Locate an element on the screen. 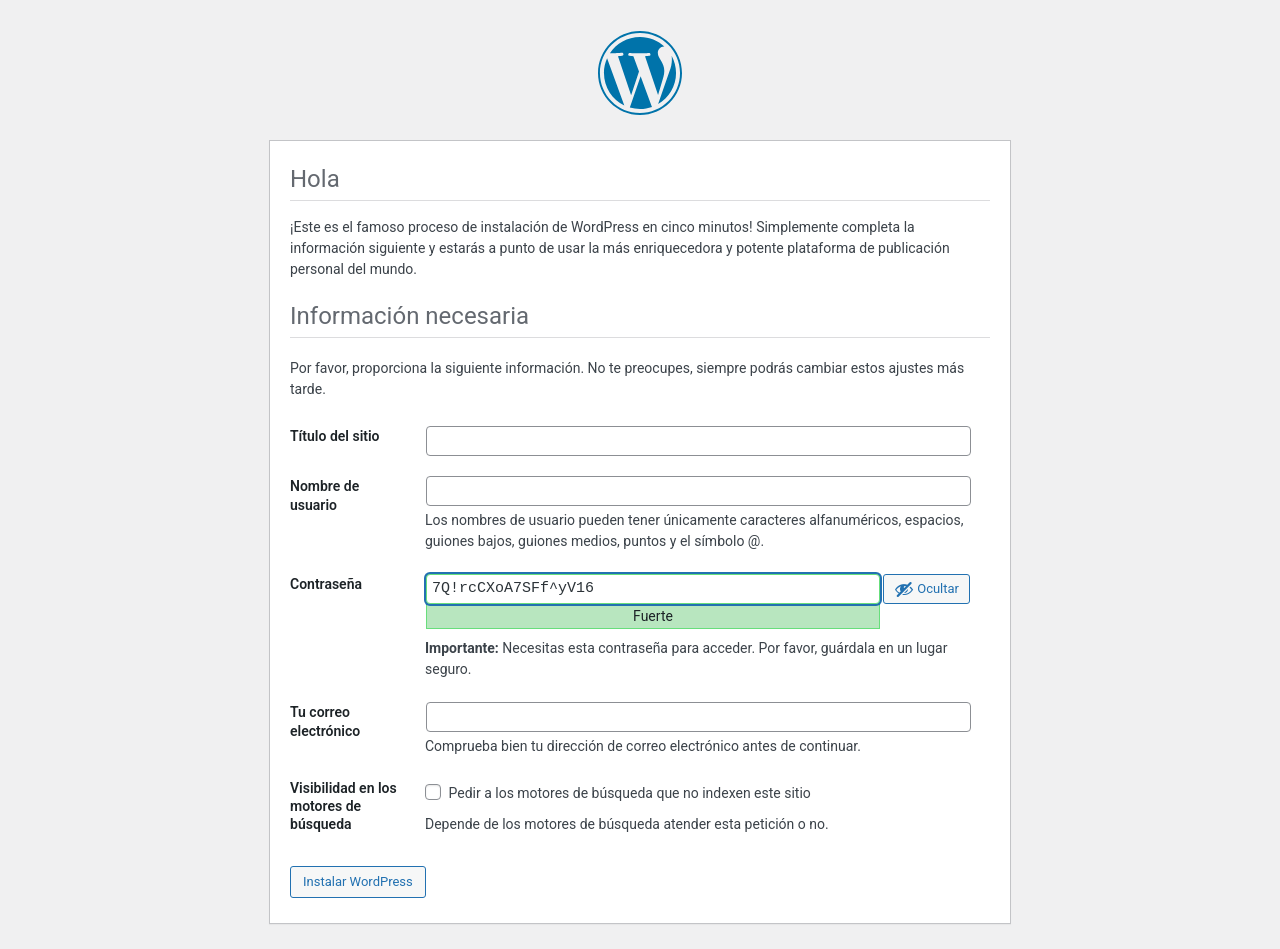  Título del sitio is located at coordinates (335, 436).